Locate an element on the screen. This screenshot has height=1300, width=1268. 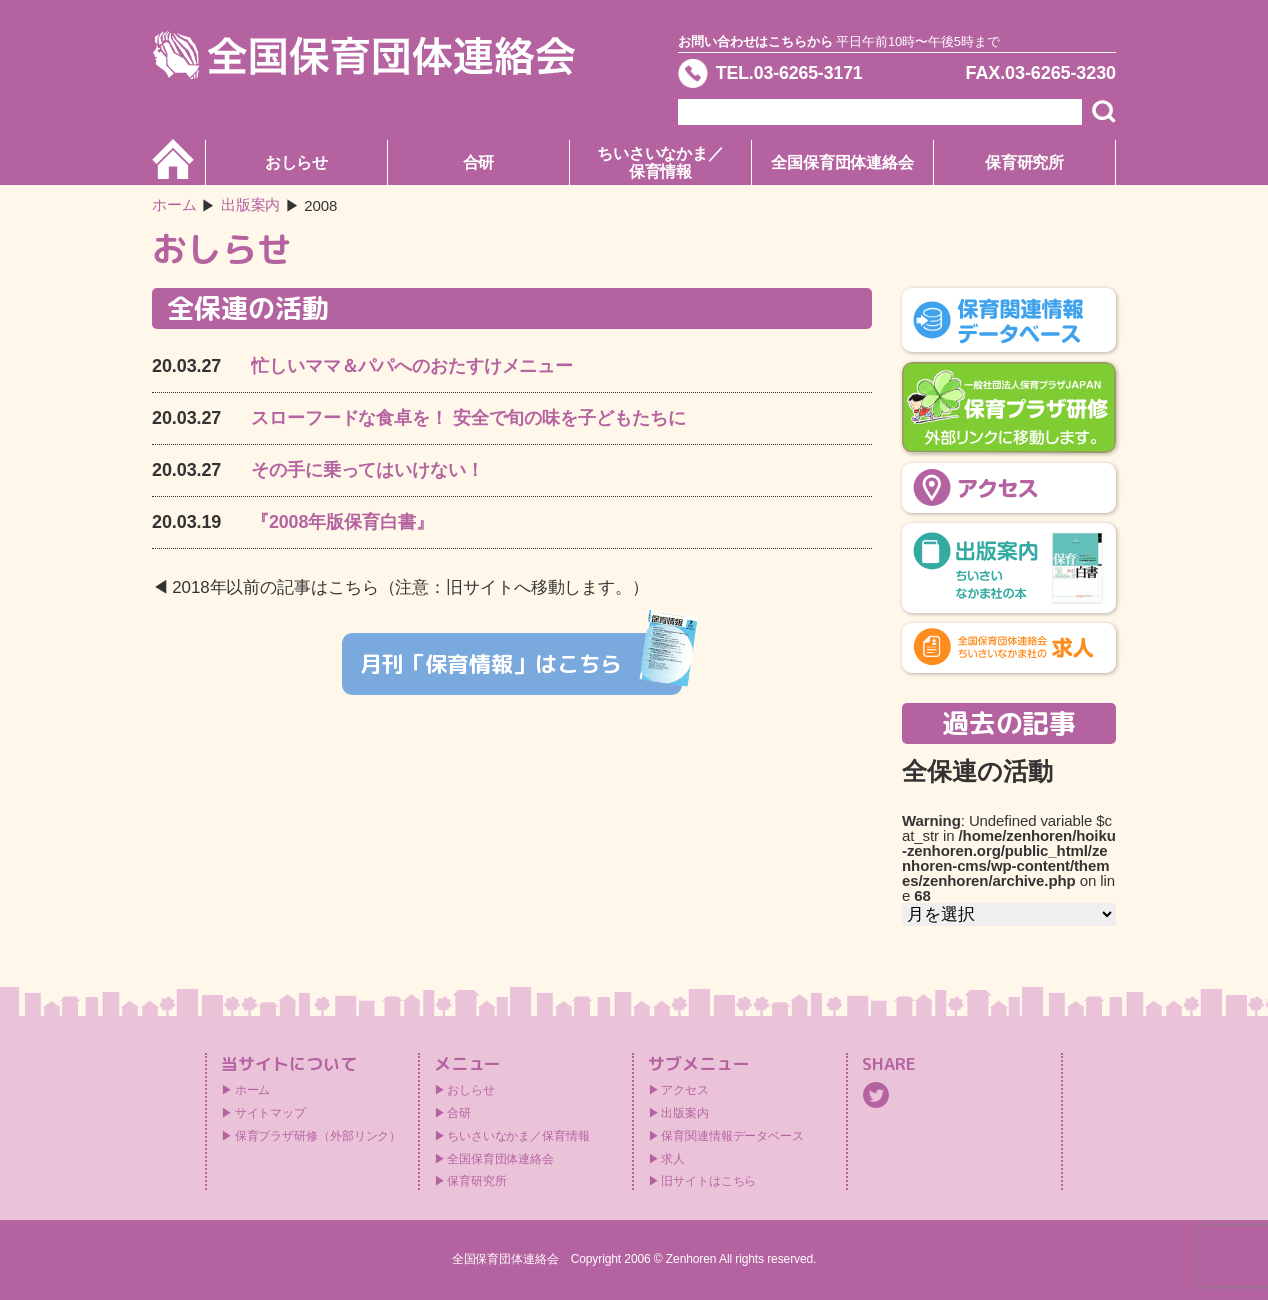
出版案内 is located at coordinates (685, 1113).